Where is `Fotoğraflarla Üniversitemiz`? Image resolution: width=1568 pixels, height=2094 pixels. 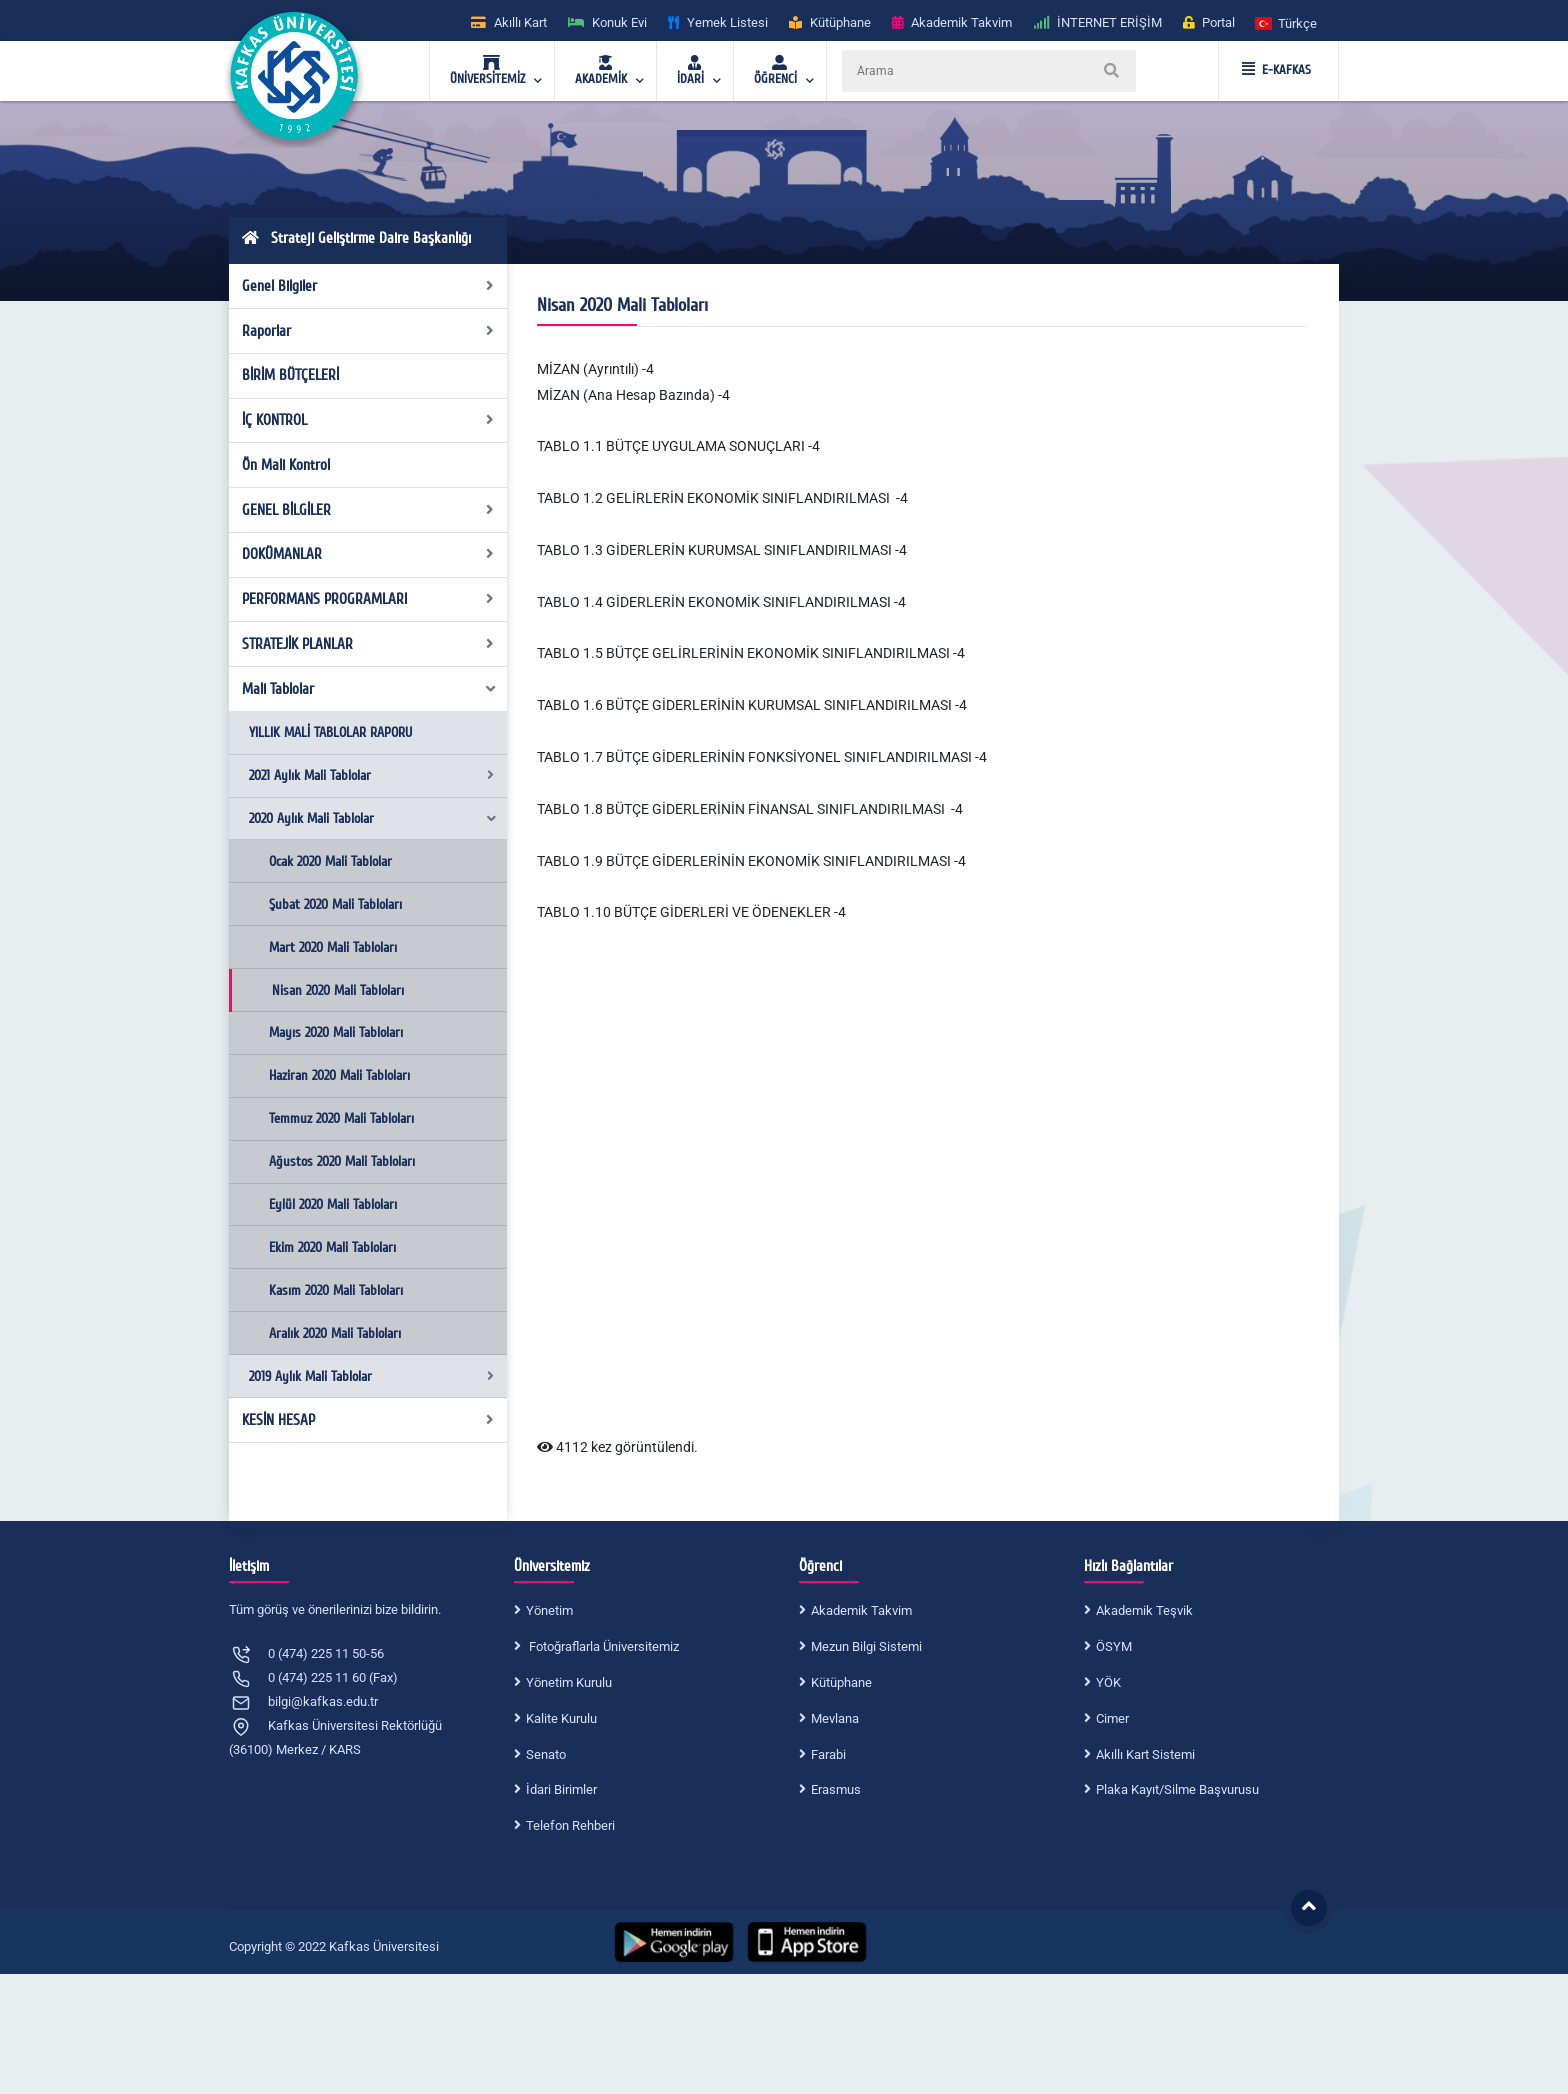 Fotoğraflarla Üniversitemiz is located at coordinates (602, 1646).